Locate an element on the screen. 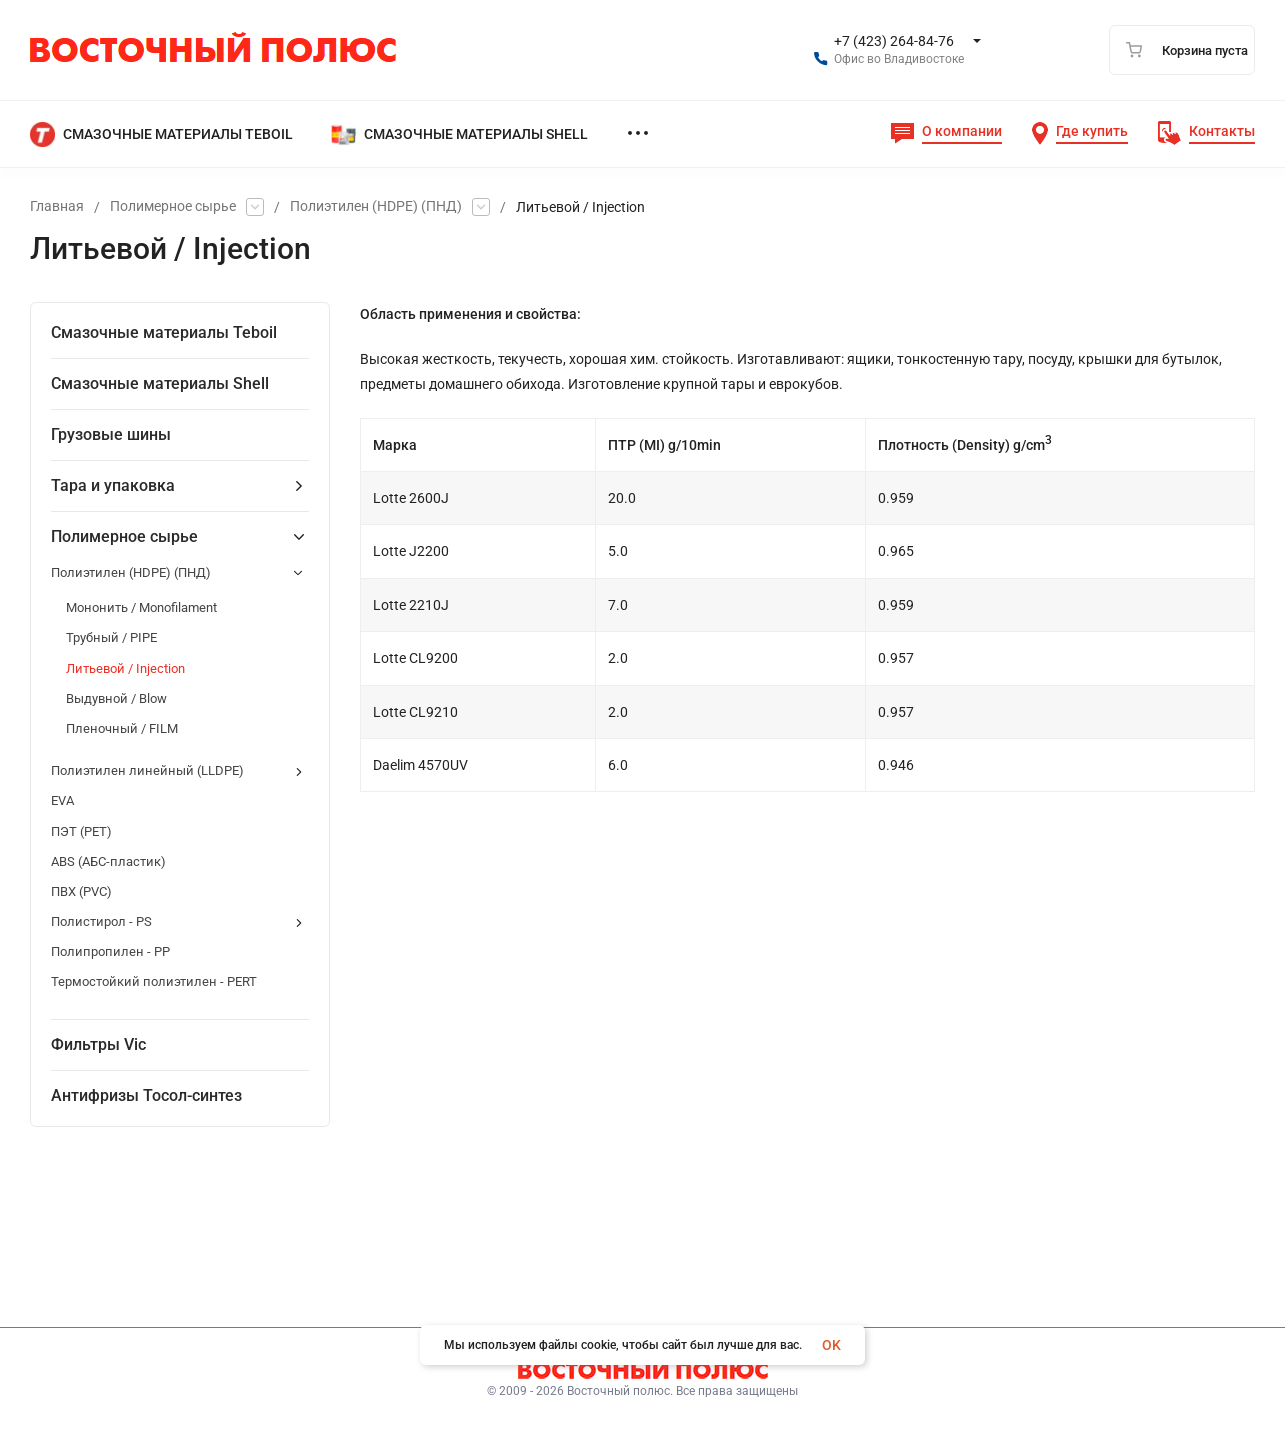  Смазочные материалы Shell is located at coordinates (160, 383).